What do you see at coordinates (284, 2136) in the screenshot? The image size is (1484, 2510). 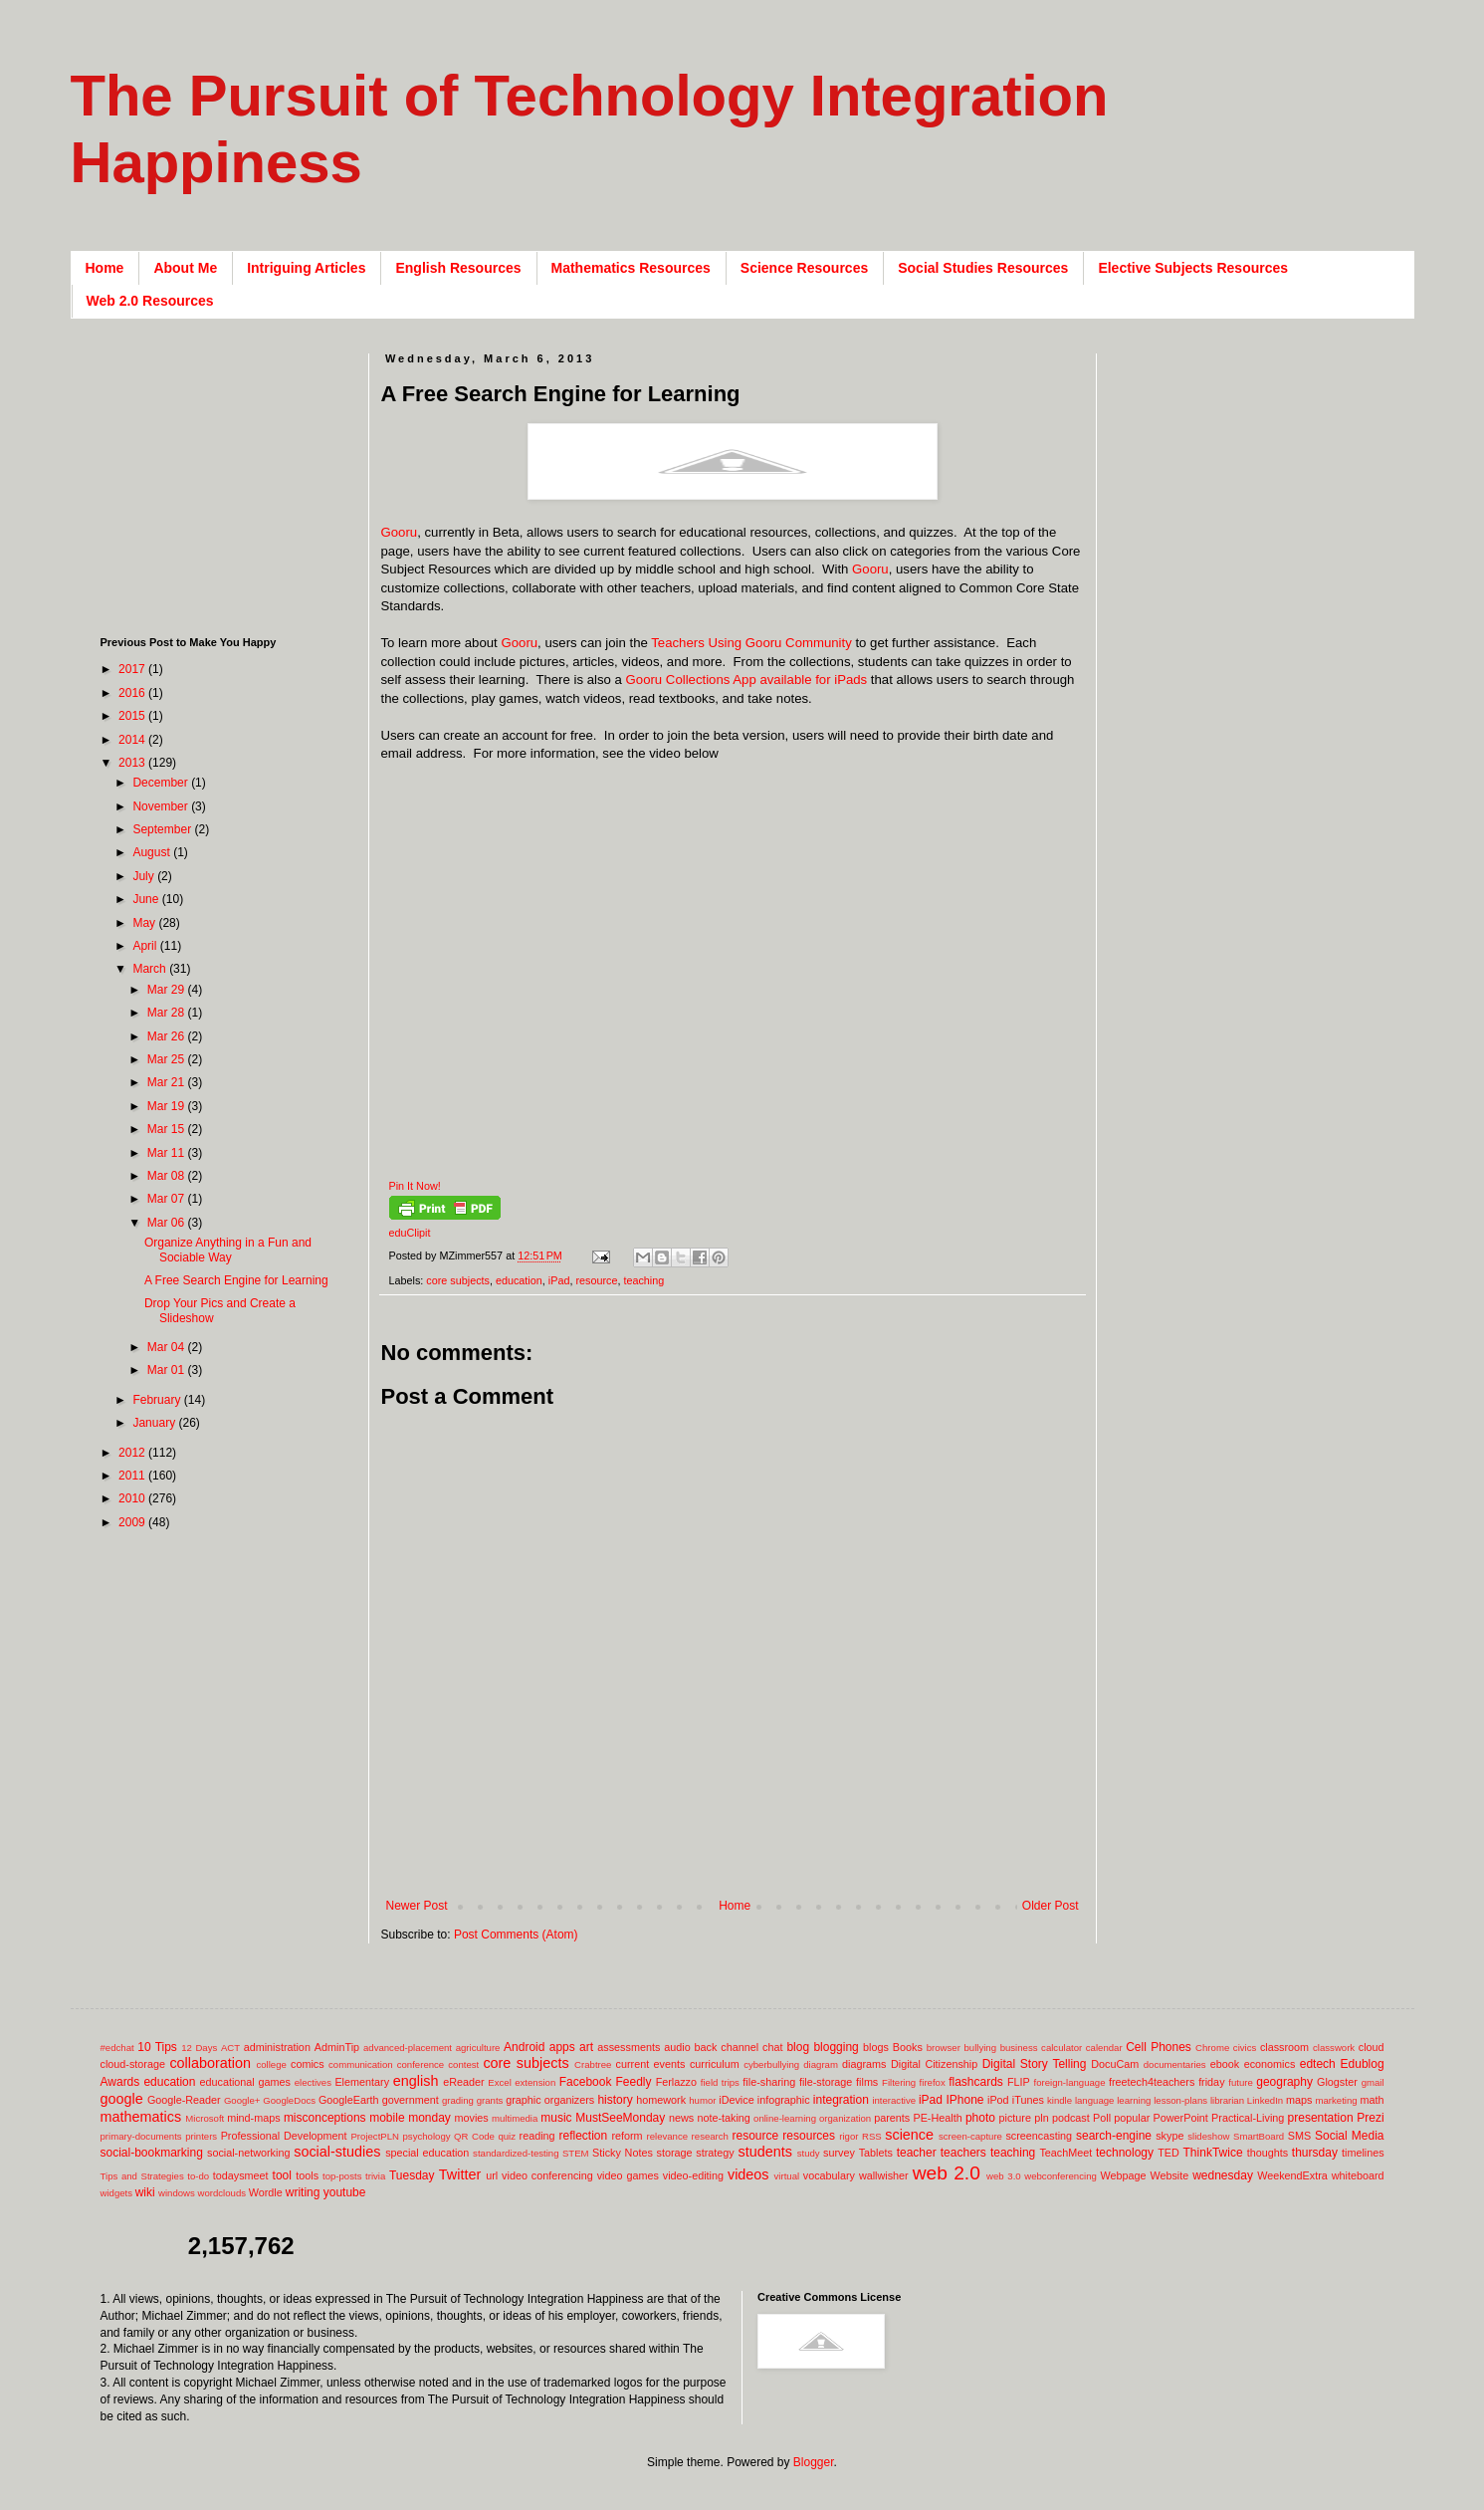 I see `Professional Development` at bounding box center [284, 2136].